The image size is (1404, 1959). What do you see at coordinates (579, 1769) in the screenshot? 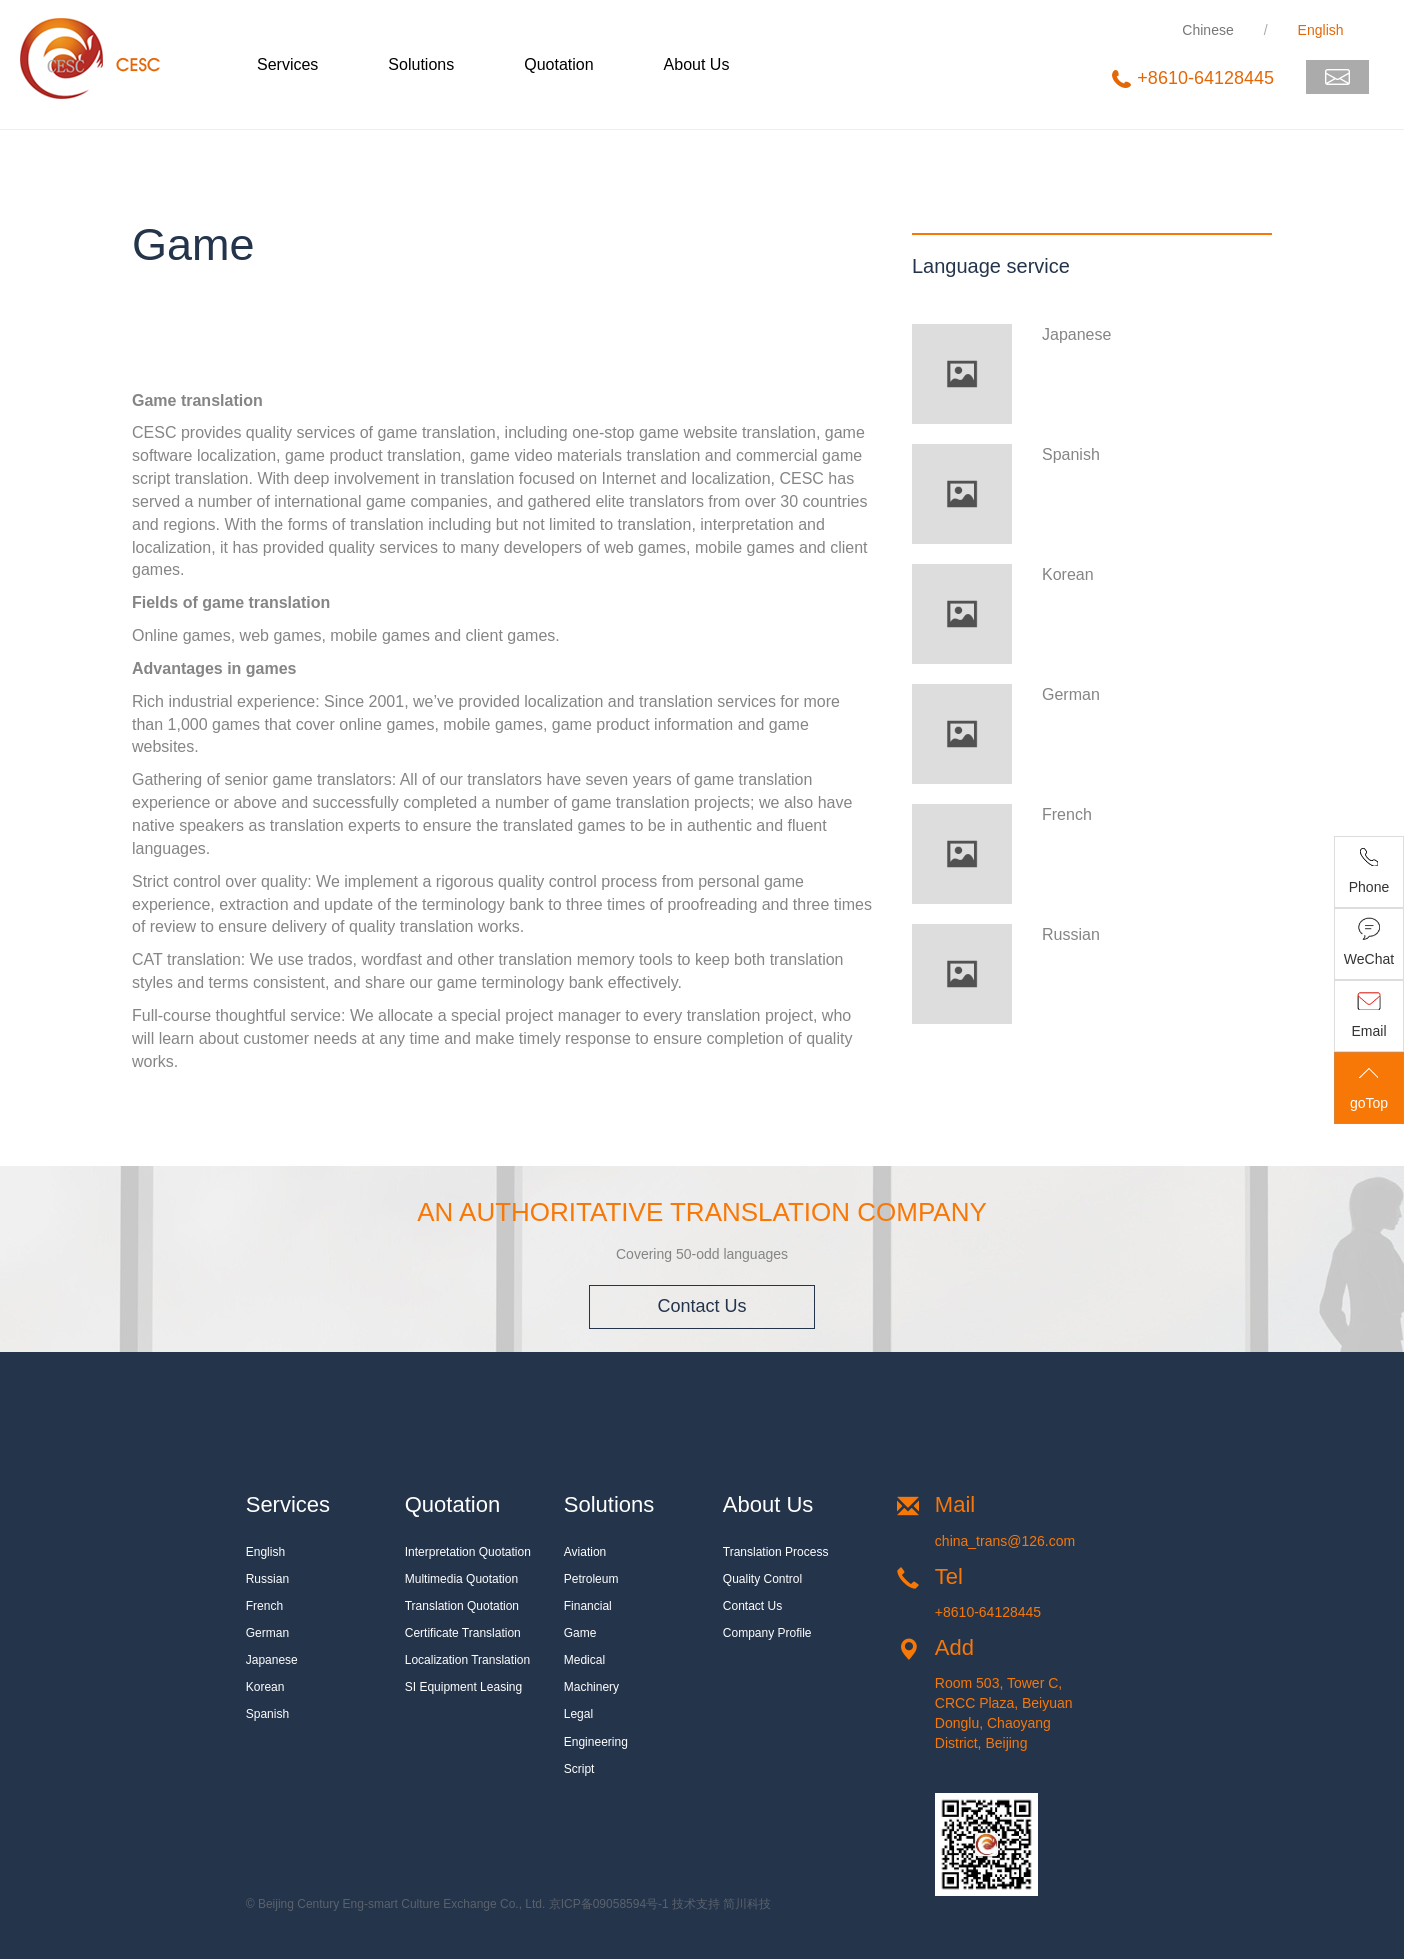
I see `Script` at bounding box center [579, 1769].